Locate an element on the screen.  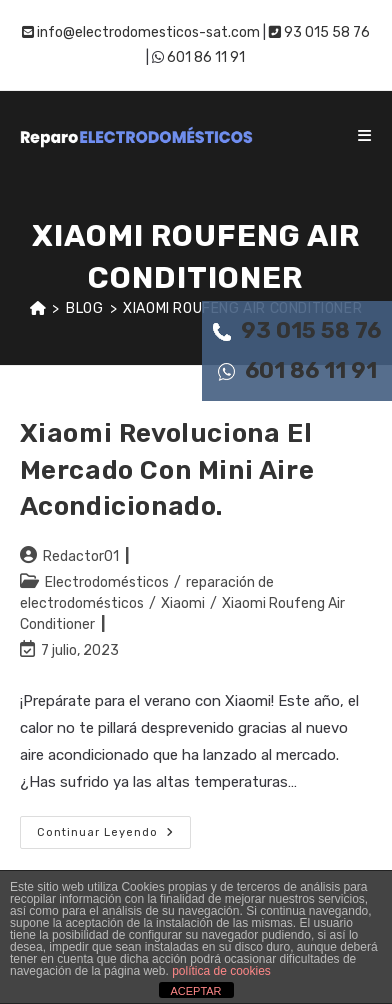
Electrodomésticos is located at coordinates (107, 582).